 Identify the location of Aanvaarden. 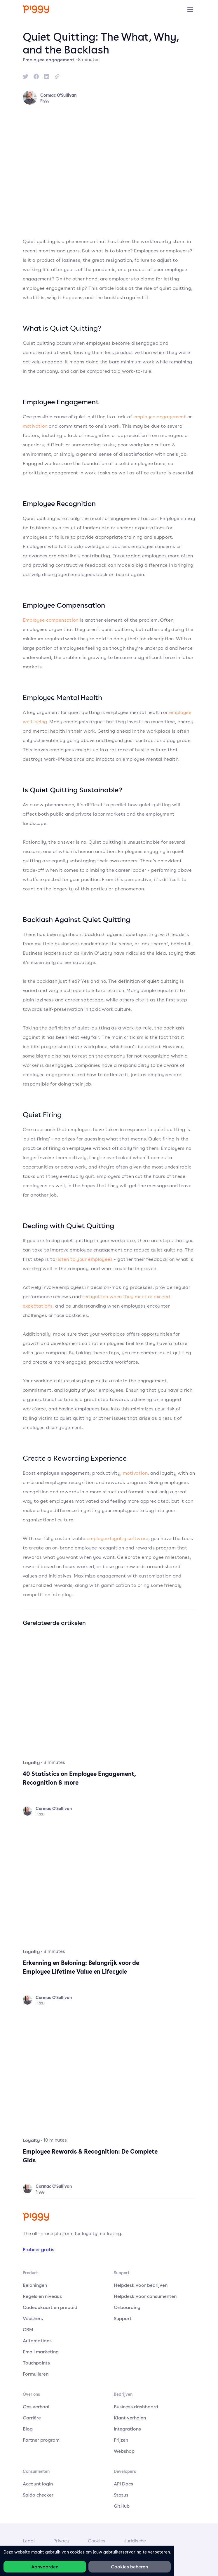
(44, 2566).